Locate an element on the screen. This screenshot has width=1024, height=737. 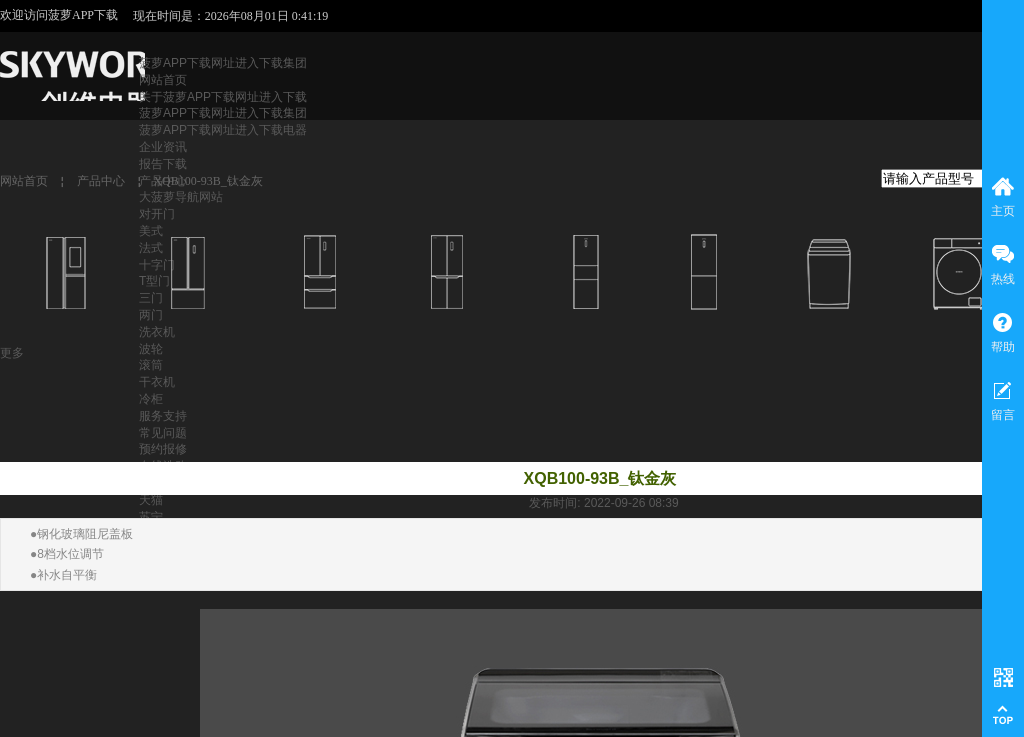
菠萝APP下载网址进入下载集团 is located at coordinates (223, 63).